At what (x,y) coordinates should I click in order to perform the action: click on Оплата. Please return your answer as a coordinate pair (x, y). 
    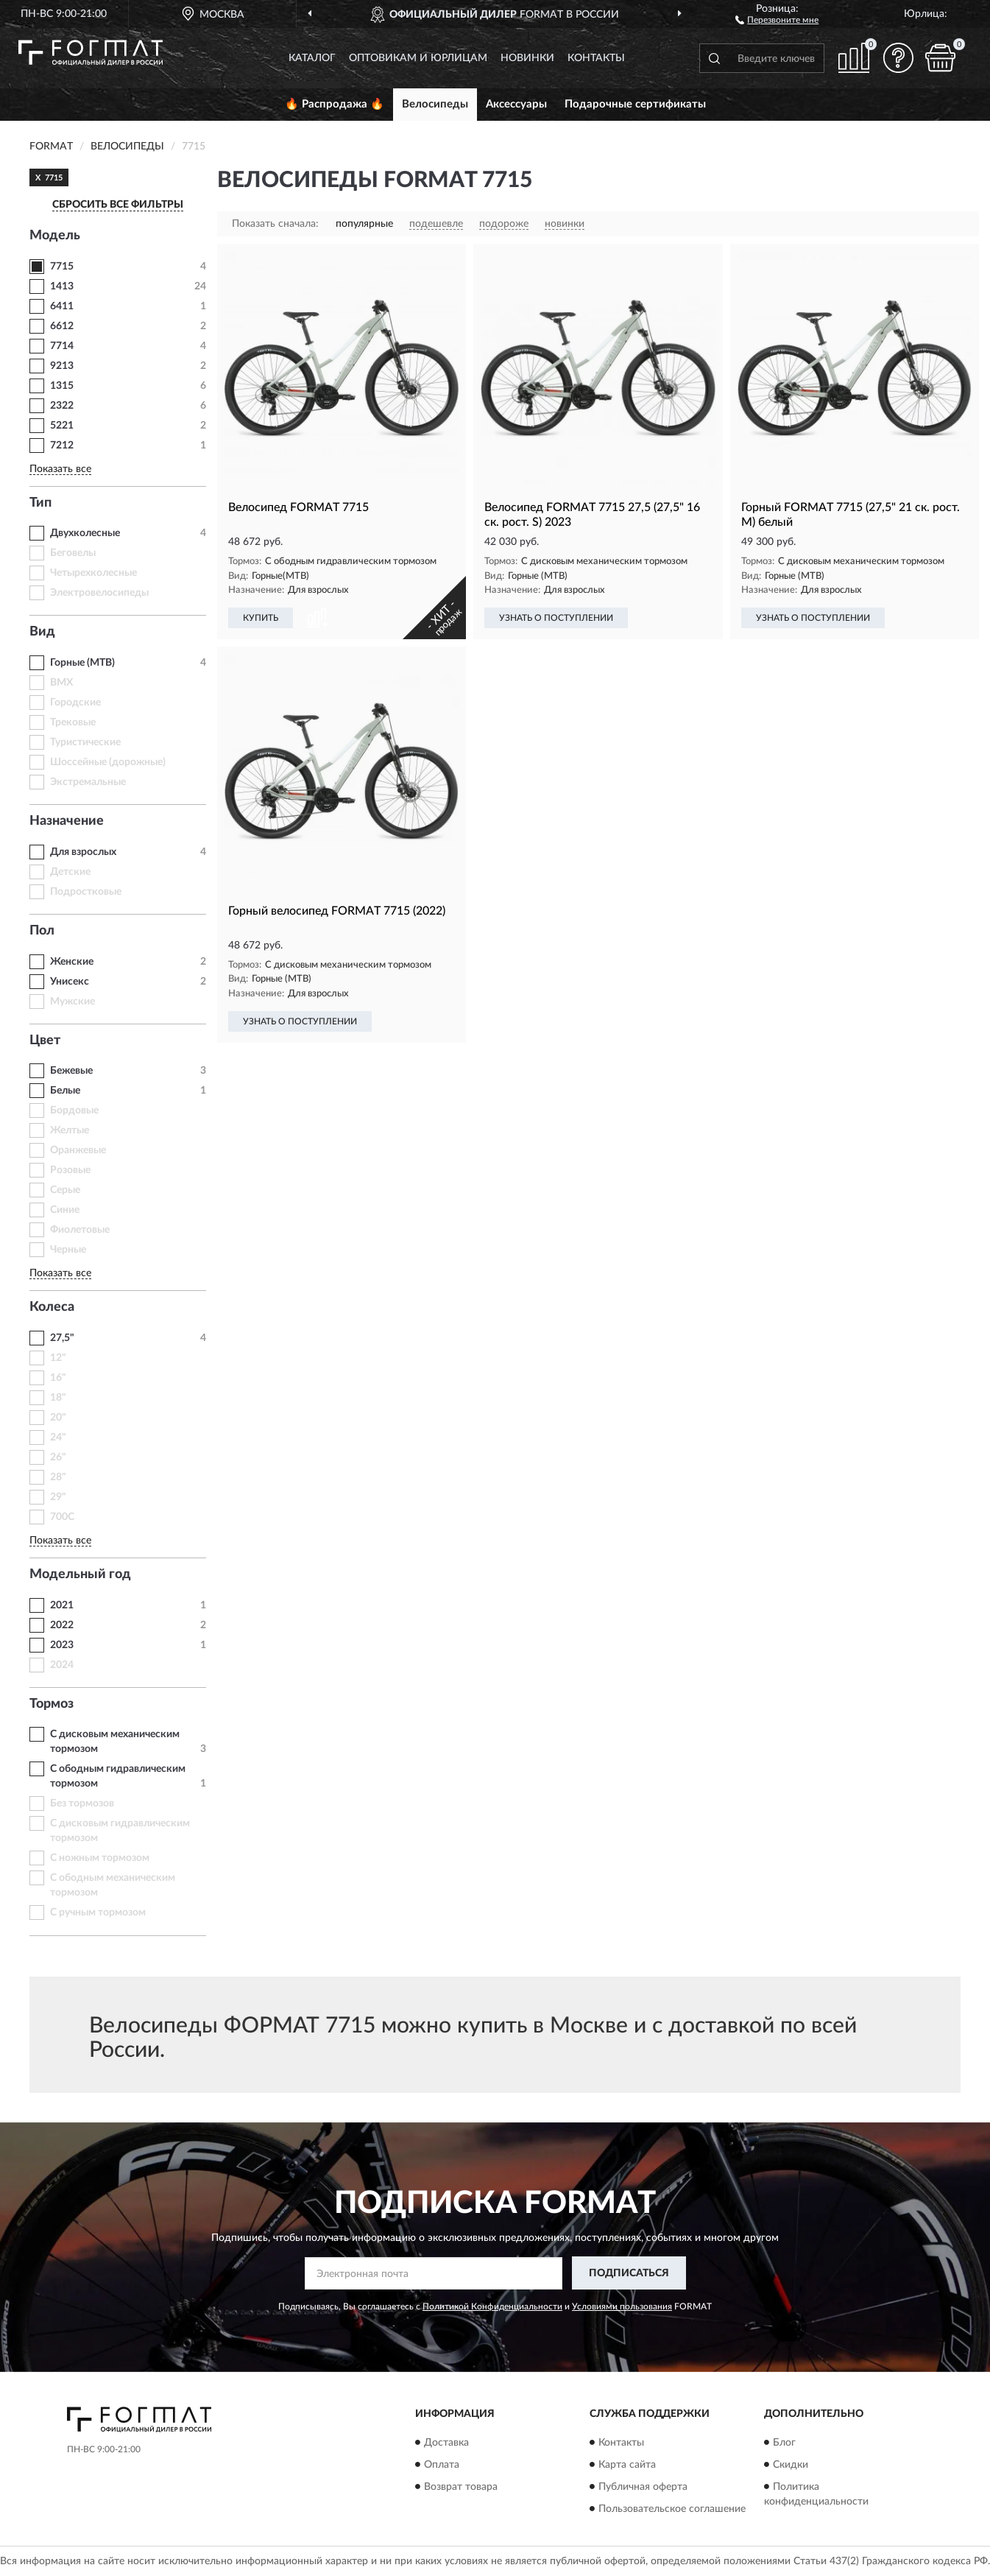
    Looking at the image, I should click on (441, 2465).